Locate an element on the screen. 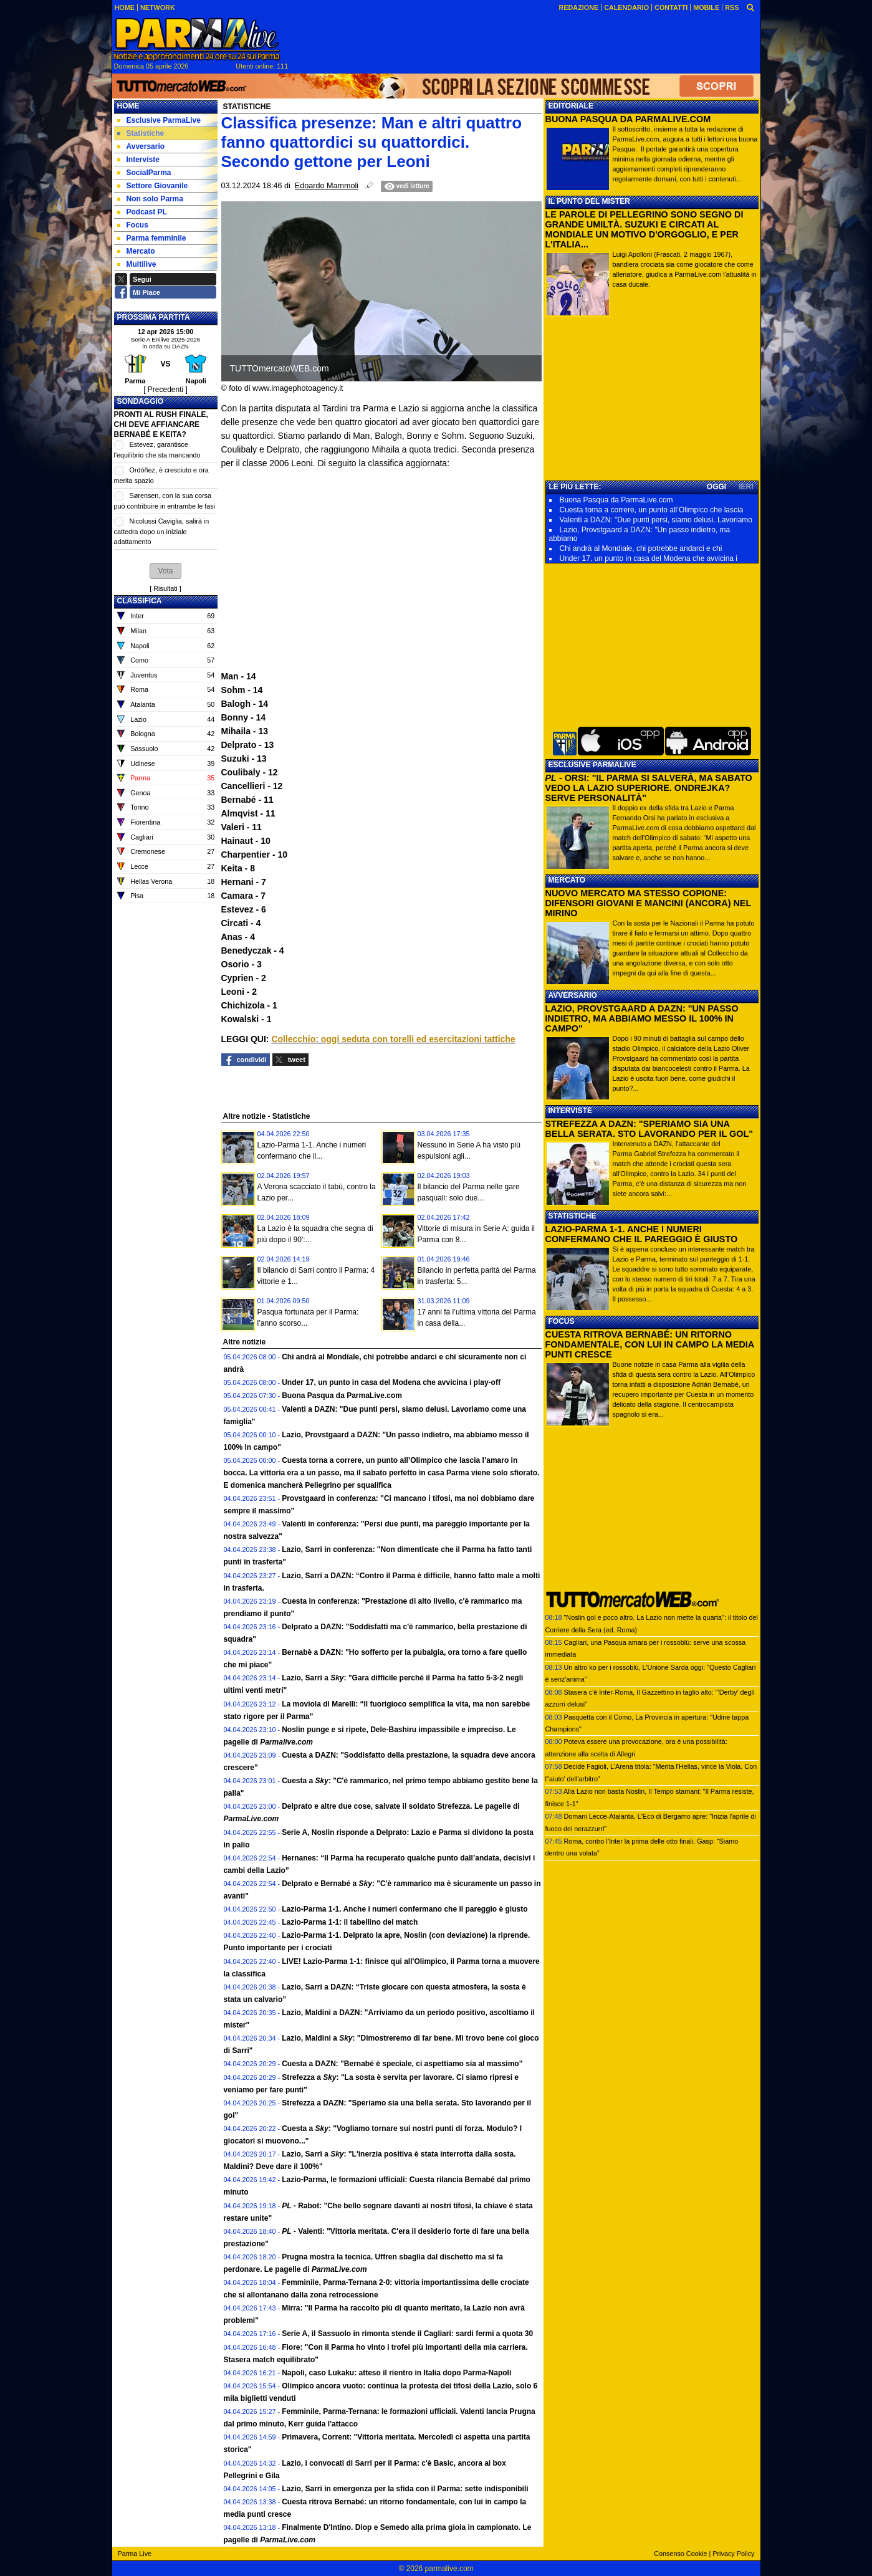 Image resolution: width=872 pixels, height=2576 pixels. Settore Giovanile [menuitem] is located at coordinates (152, 185).